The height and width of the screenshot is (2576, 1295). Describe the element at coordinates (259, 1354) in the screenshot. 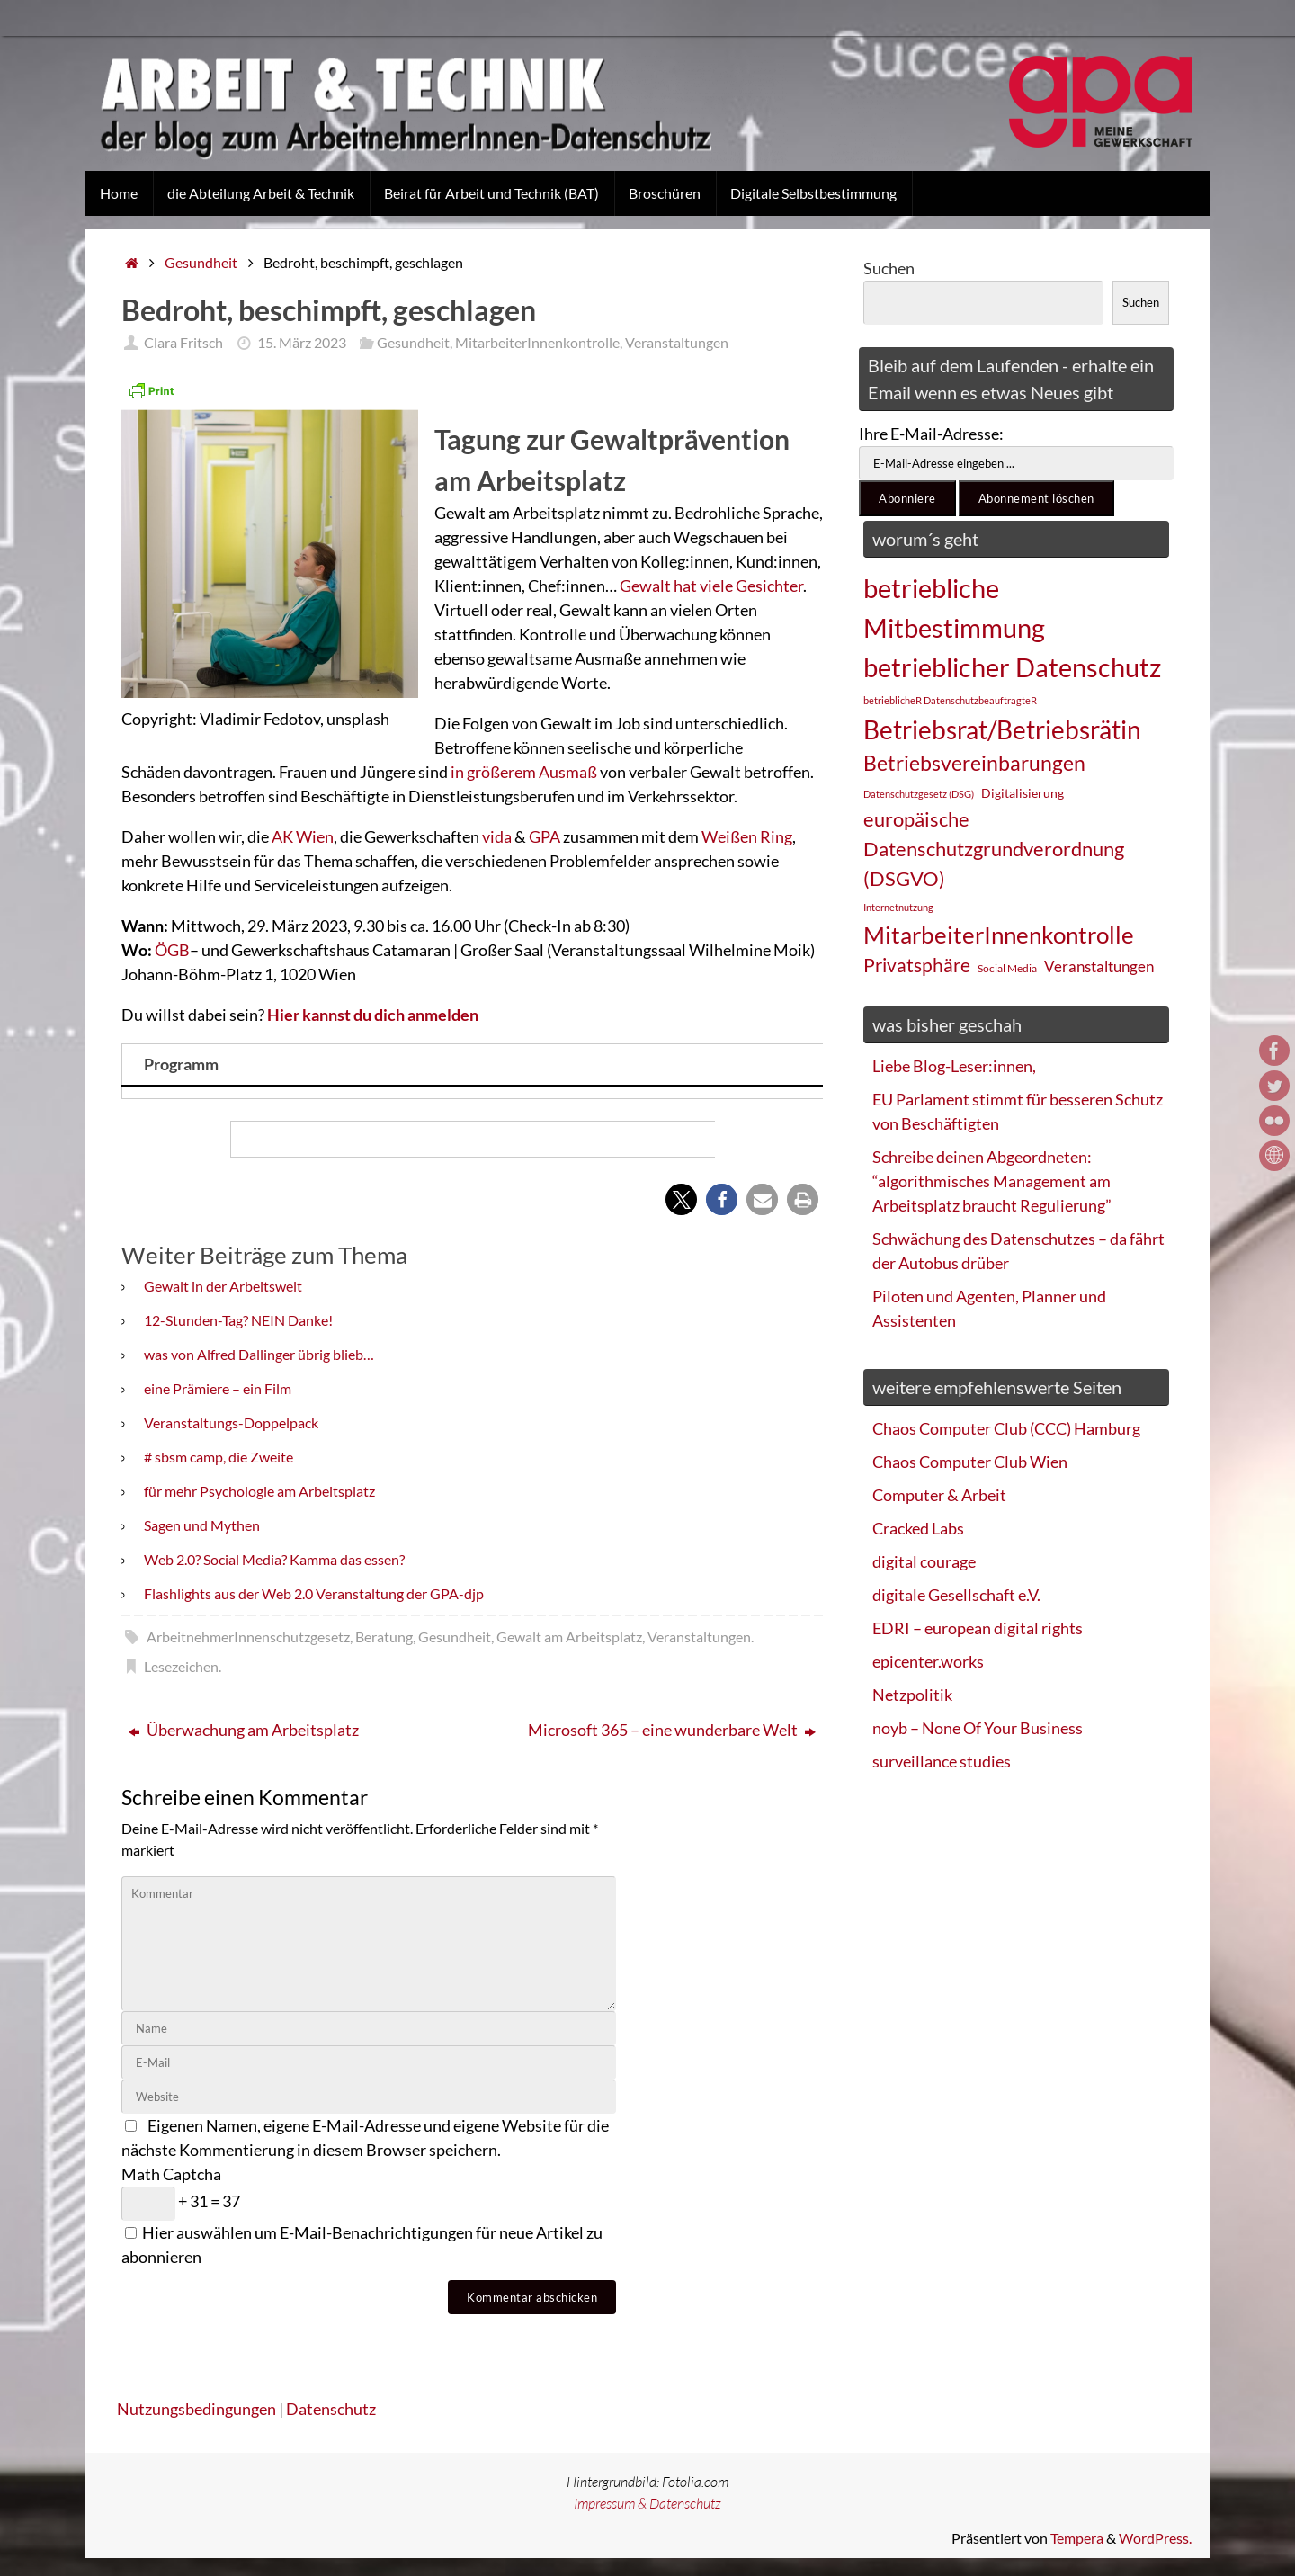

I see `was von Alfred Dallinger übrig blieb…` at that location.